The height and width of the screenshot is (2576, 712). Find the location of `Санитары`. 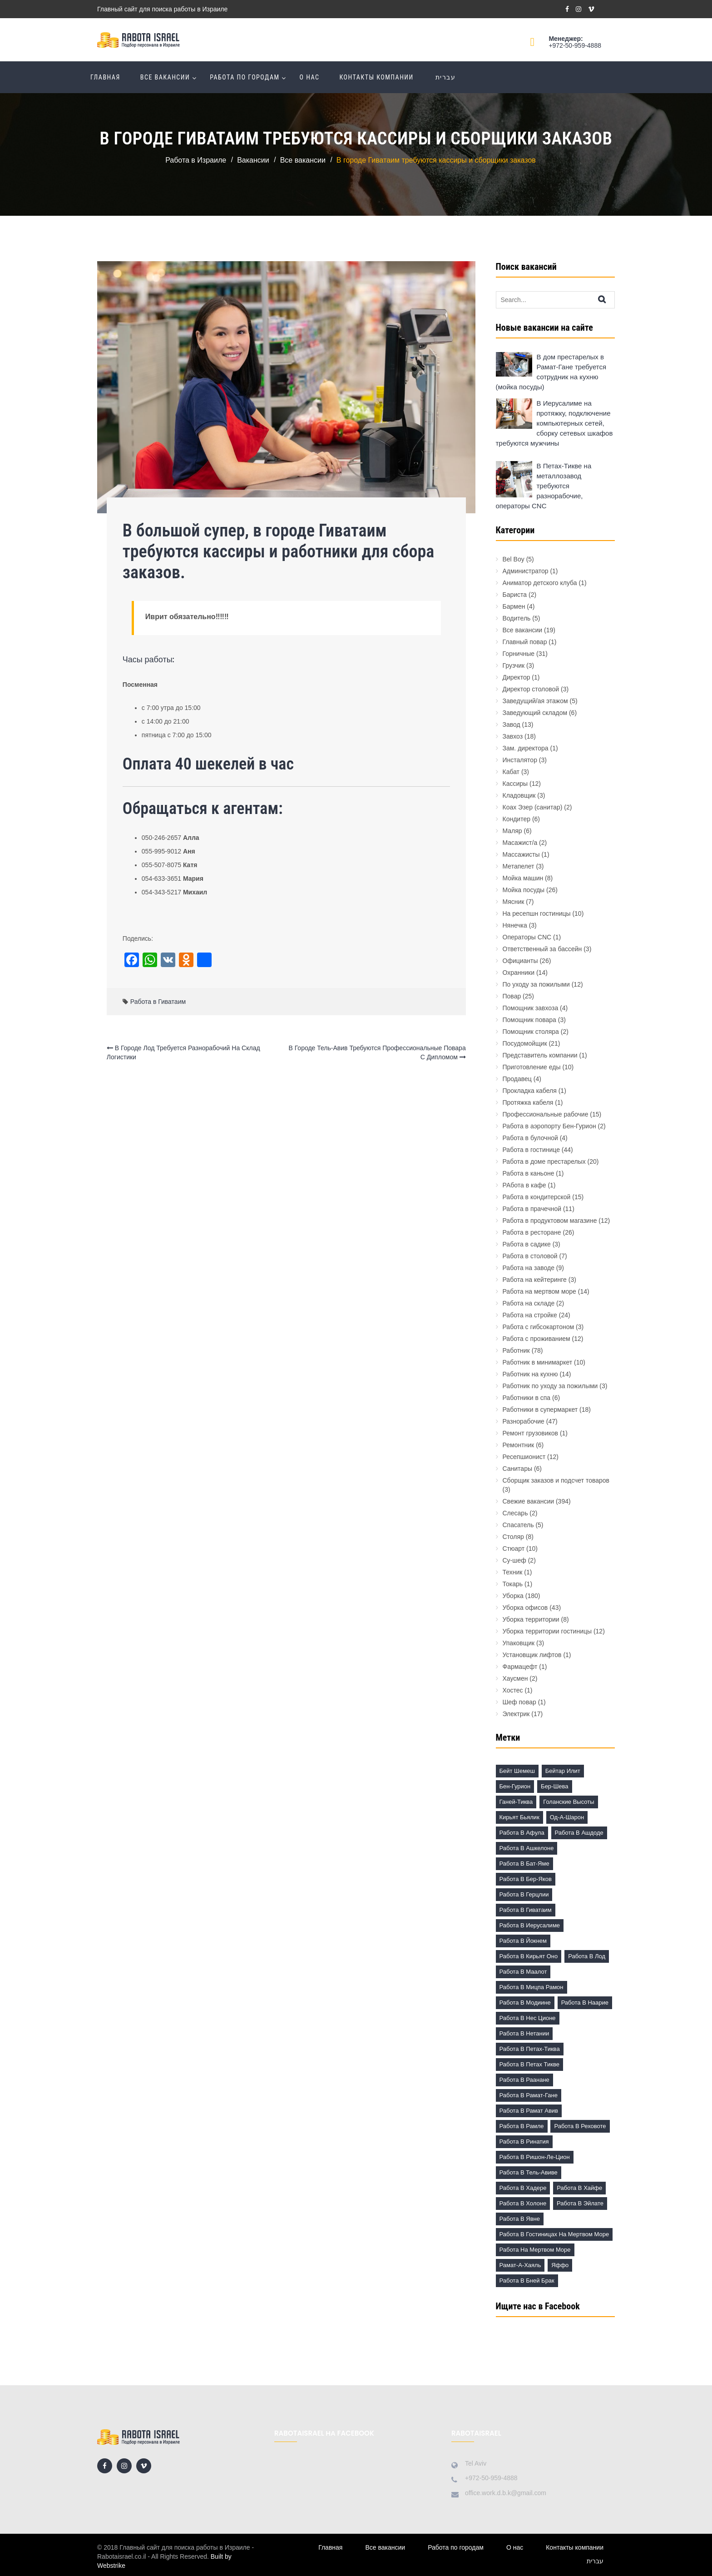

Санитары is located at coordinates (518, 1468).